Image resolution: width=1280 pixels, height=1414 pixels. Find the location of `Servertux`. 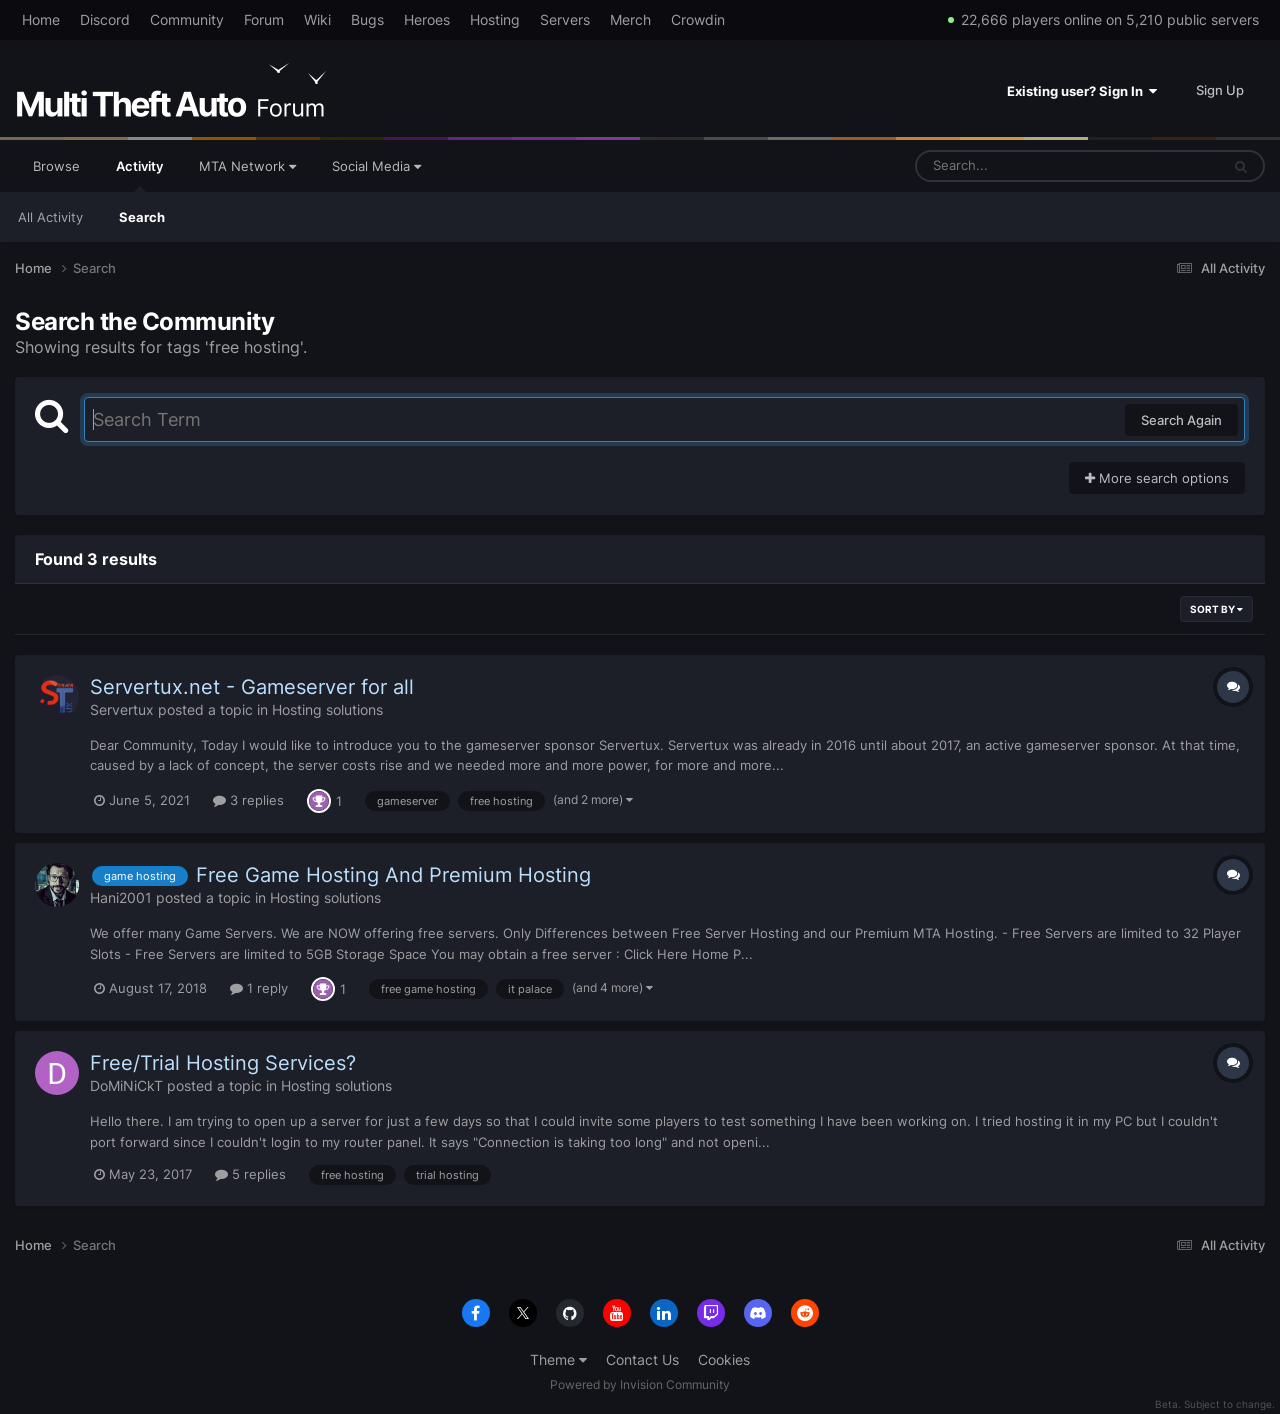

Servertux is located at coordinates (122, 709).